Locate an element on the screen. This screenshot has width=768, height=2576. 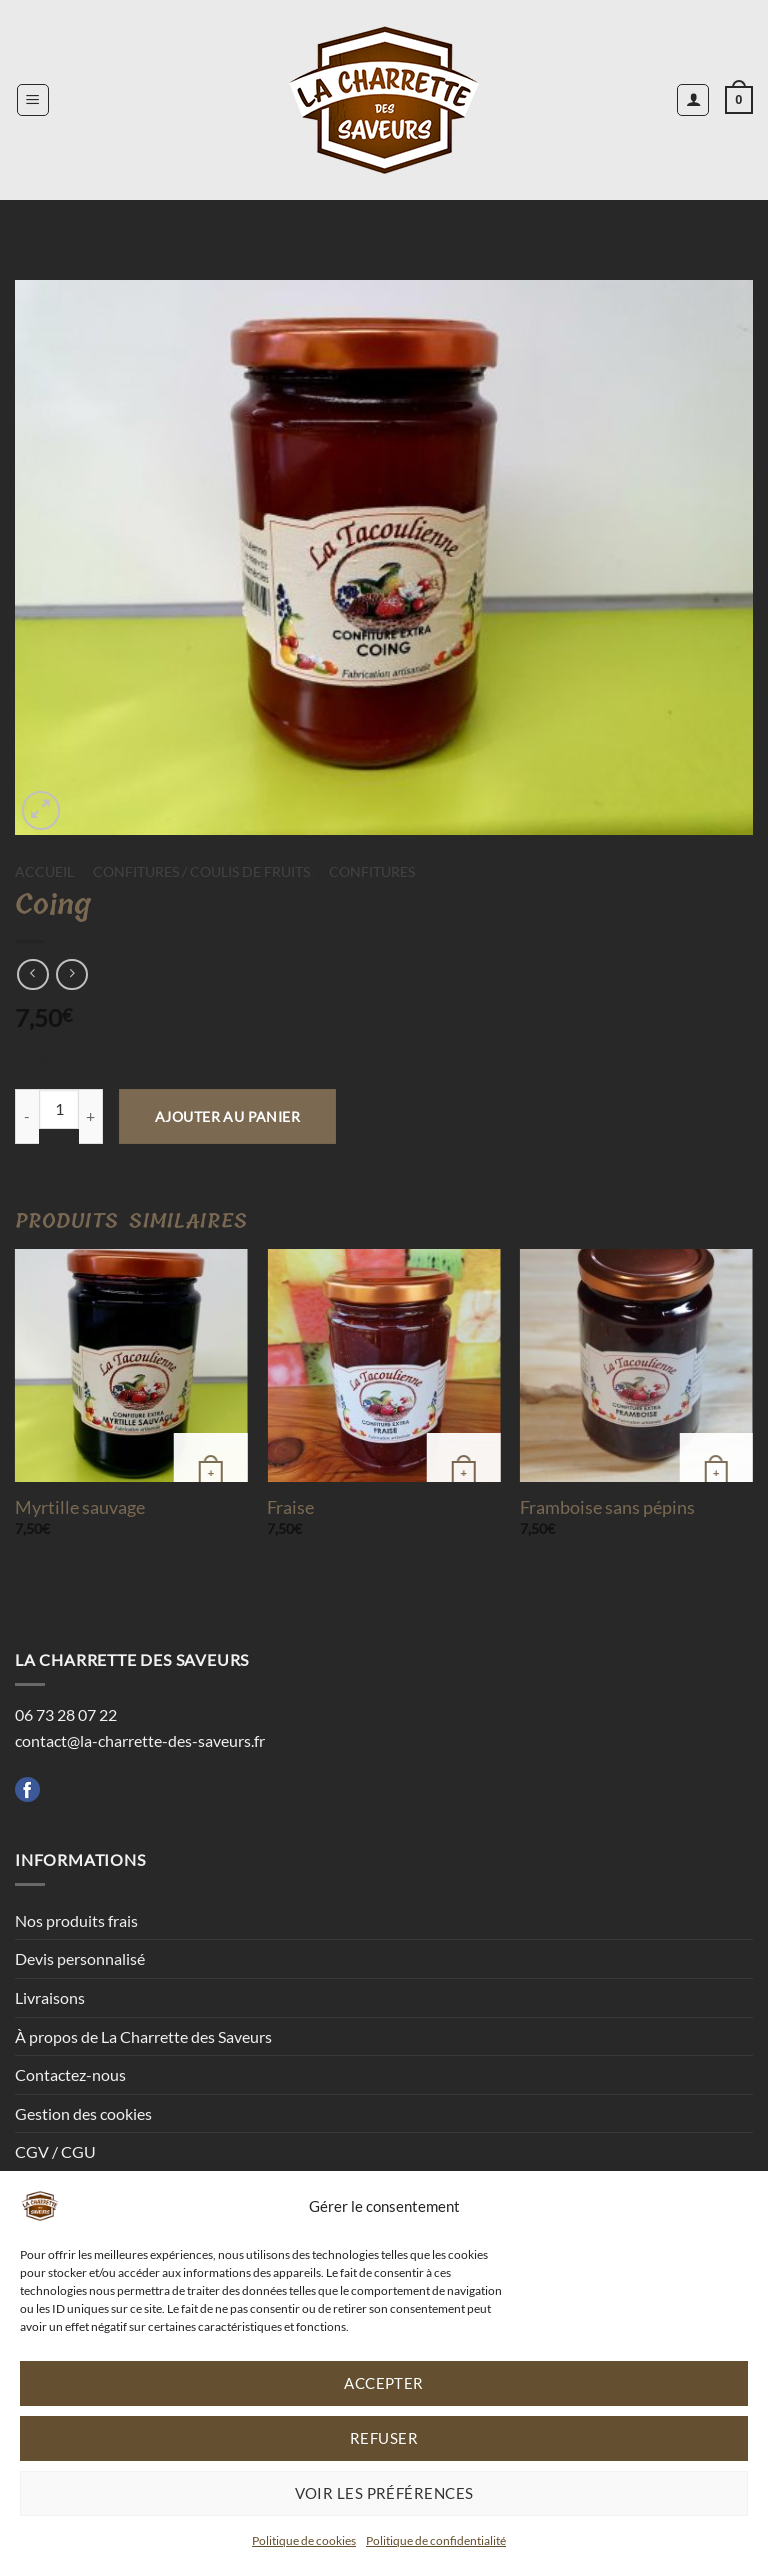
Confitures is located at coordinates (372, 872).